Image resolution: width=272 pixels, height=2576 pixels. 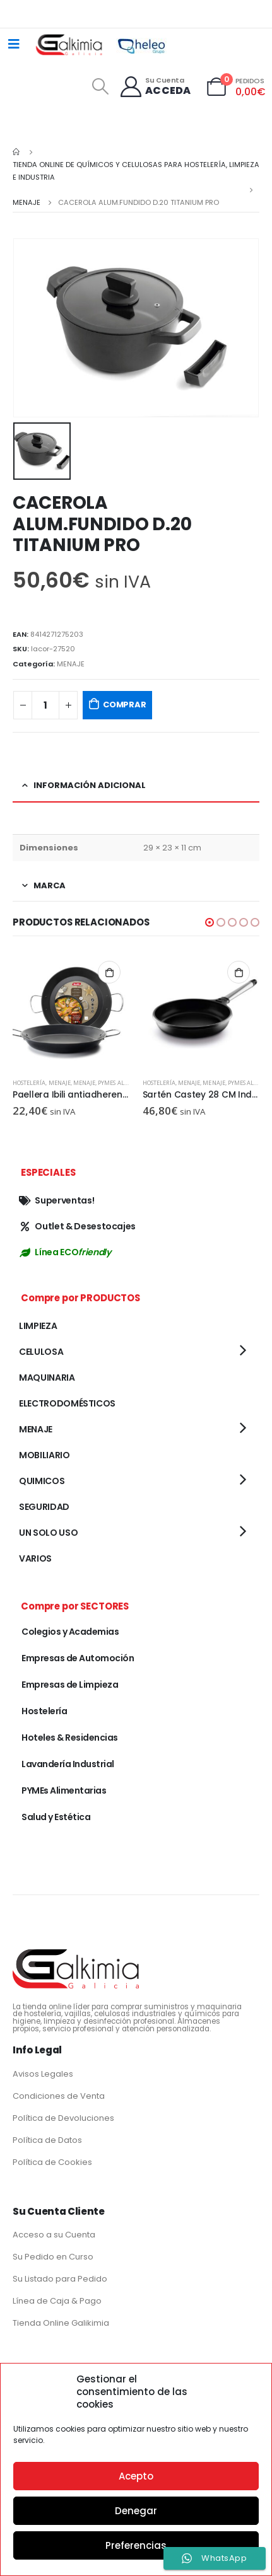 I want to click on Colegios y Academias, so click(x=70, y=1631).